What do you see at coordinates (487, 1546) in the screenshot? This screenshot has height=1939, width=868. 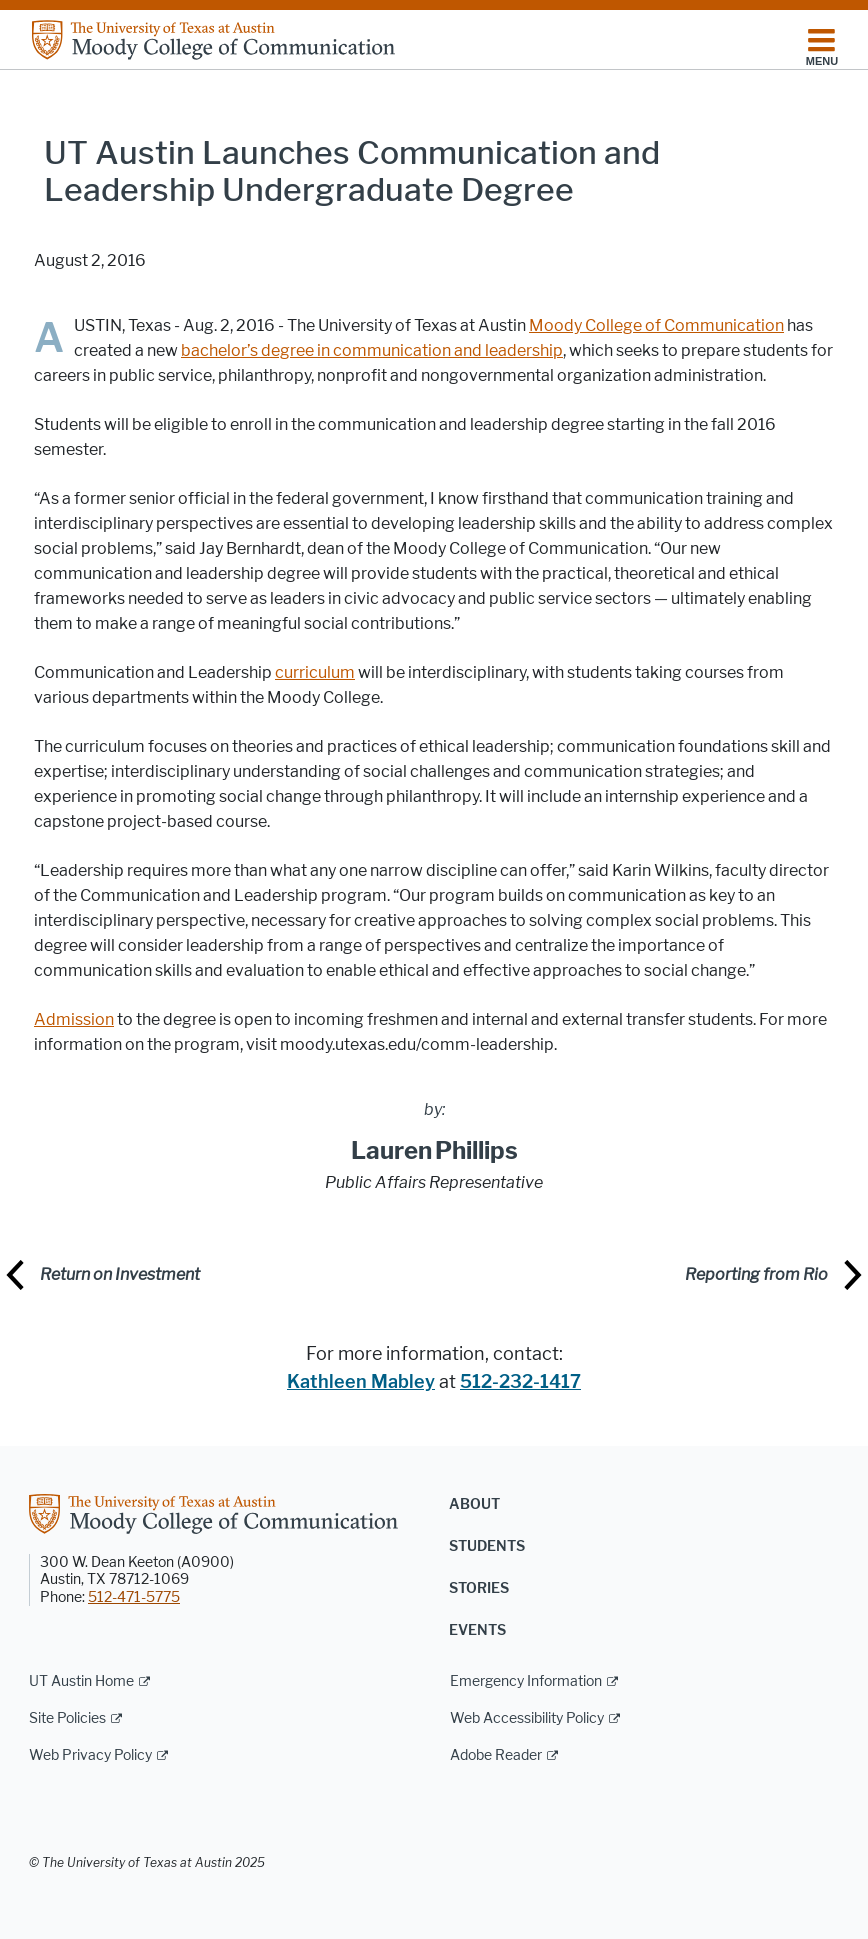 I see `Students` at bounding box center [487, 1546].